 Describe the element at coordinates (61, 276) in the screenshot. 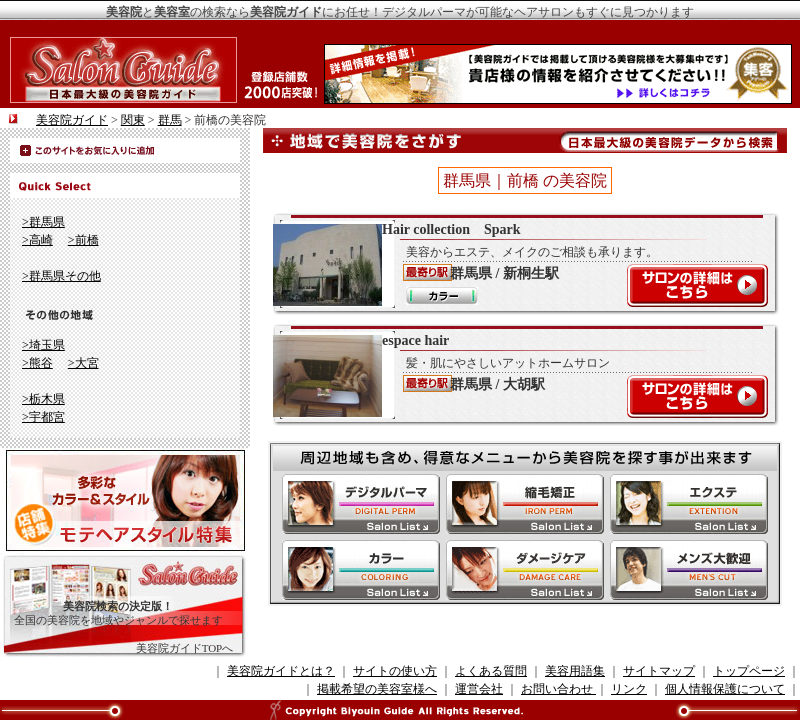

I see `>群馬県その他` at that location.